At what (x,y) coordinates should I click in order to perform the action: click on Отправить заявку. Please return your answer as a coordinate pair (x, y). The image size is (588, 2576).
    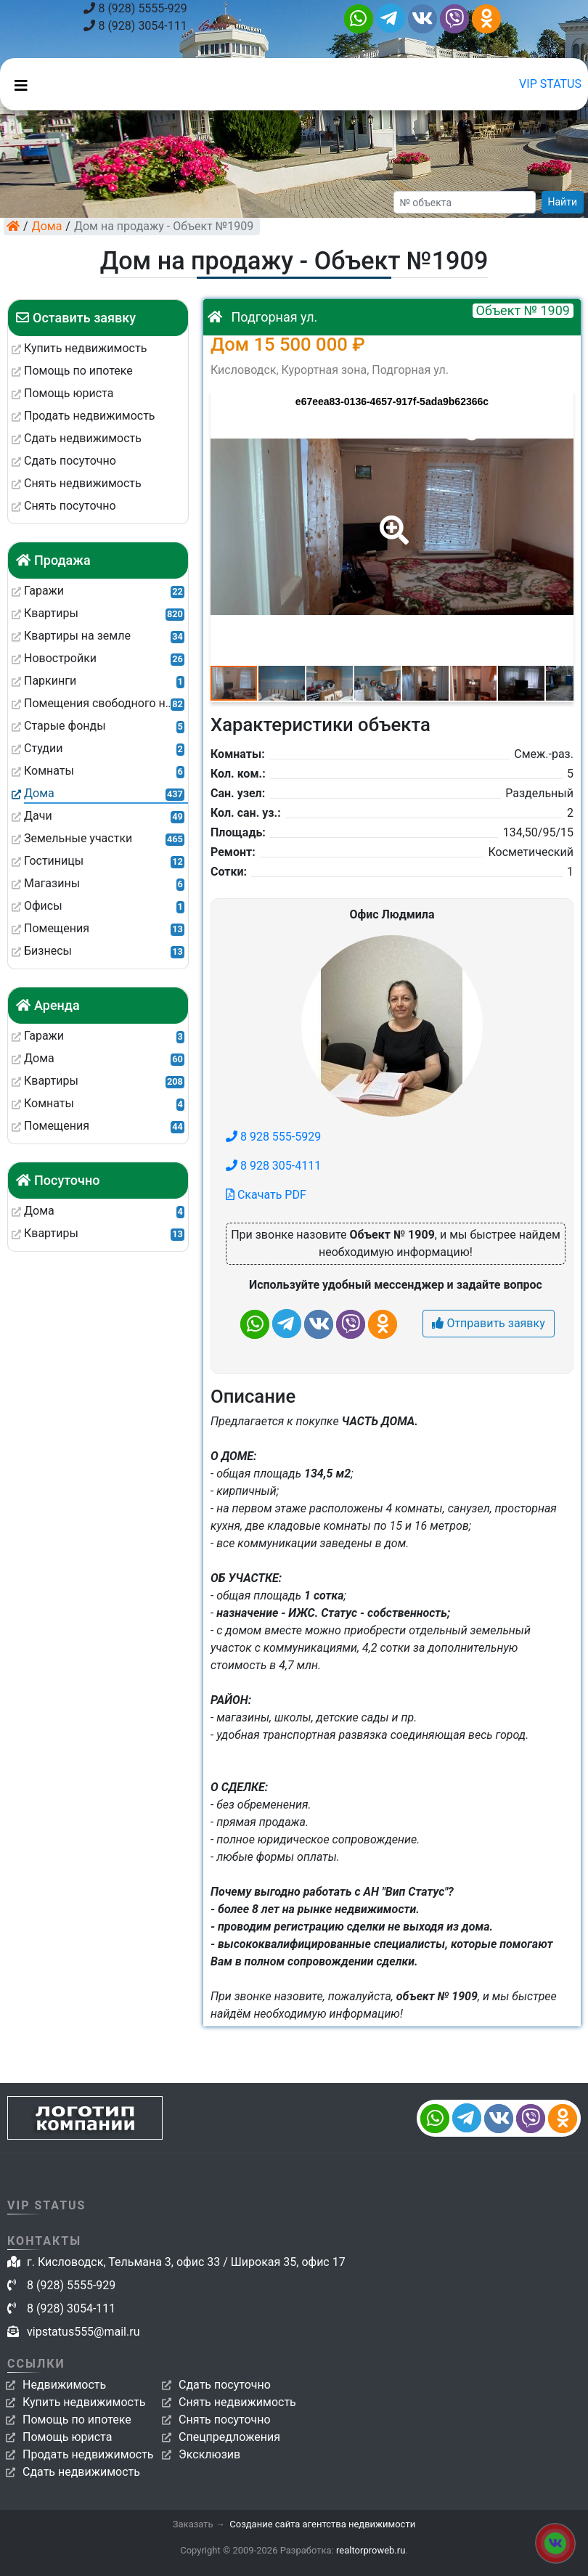
    Looking at the image, I should click on (488, 1323).